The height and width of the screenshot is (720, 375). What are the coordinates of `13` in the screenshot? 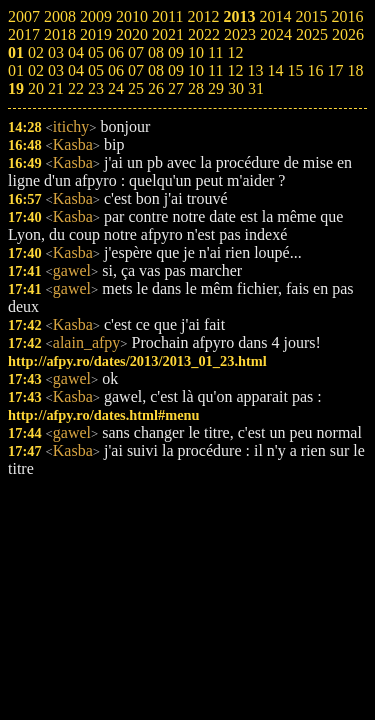 It's located at (255, 70).